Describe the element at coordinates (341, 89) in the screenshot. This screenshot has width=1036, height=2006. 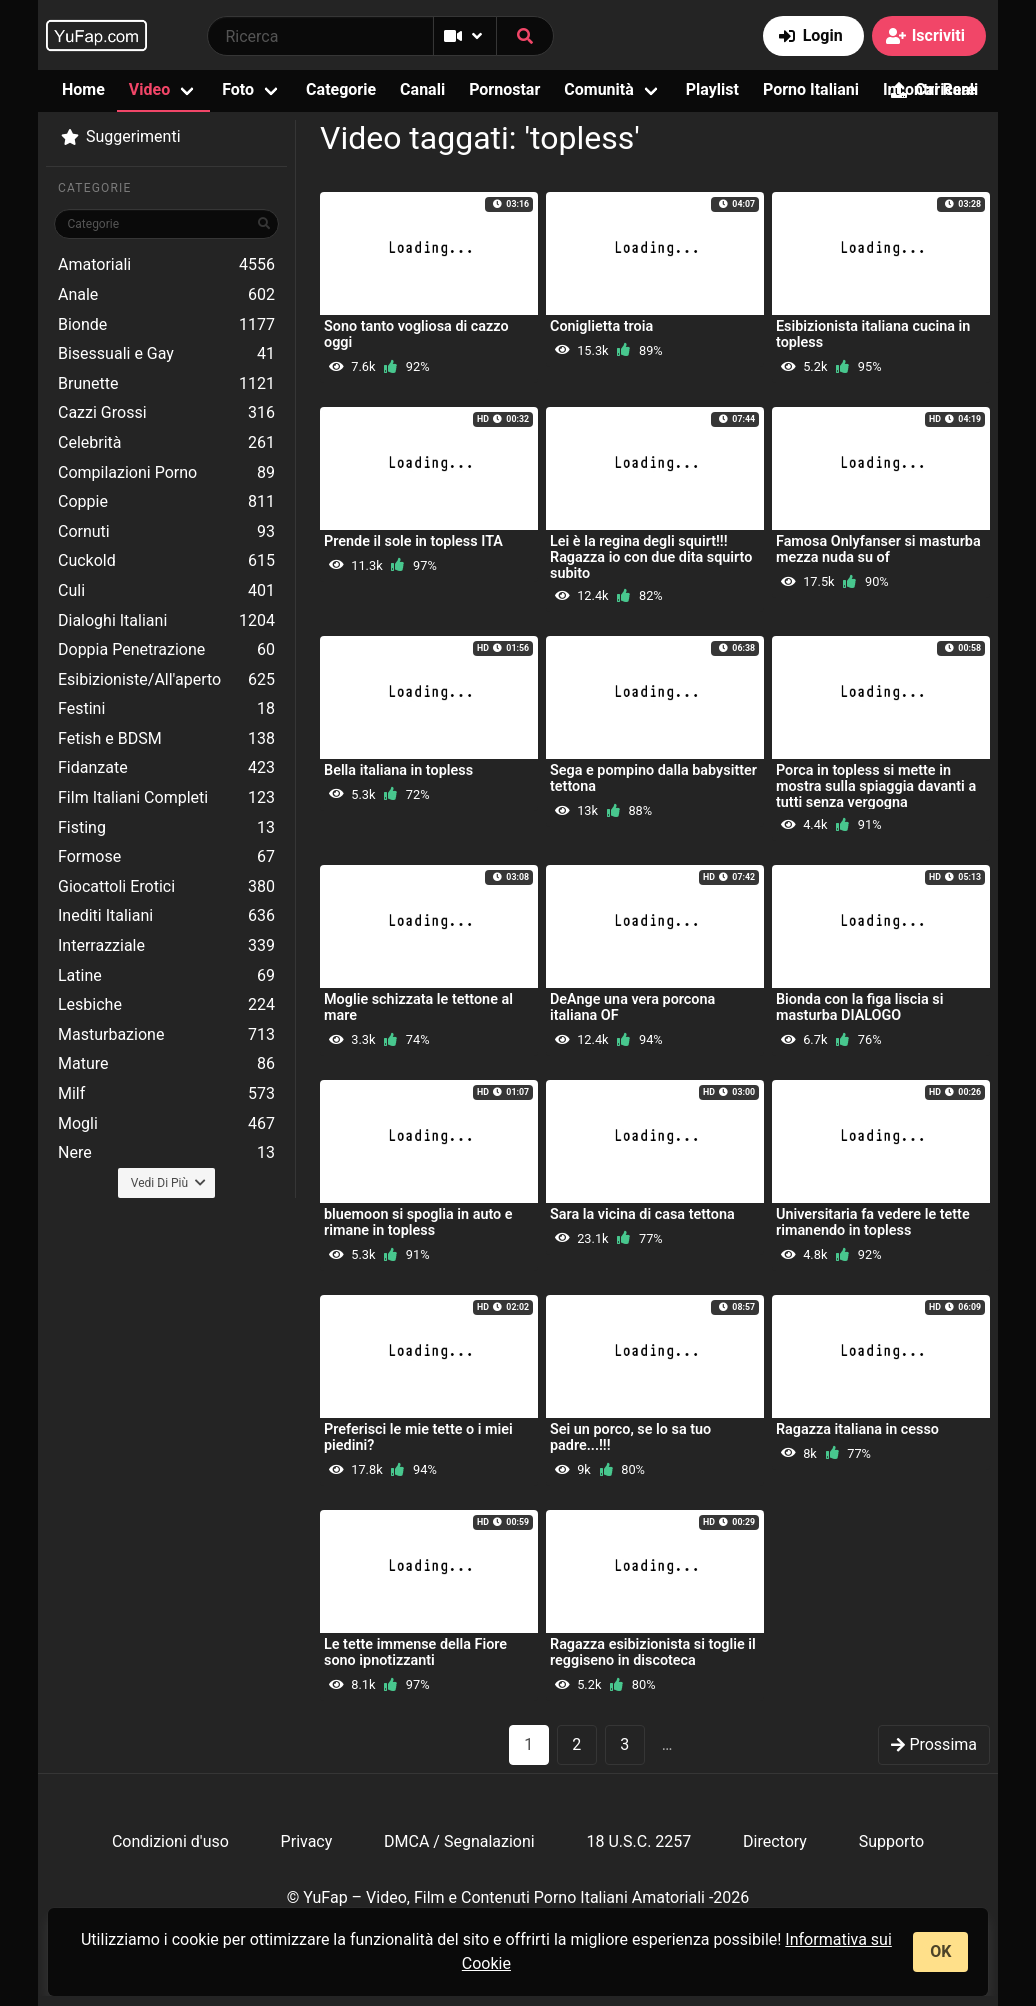
I see `Categorie` at that location.